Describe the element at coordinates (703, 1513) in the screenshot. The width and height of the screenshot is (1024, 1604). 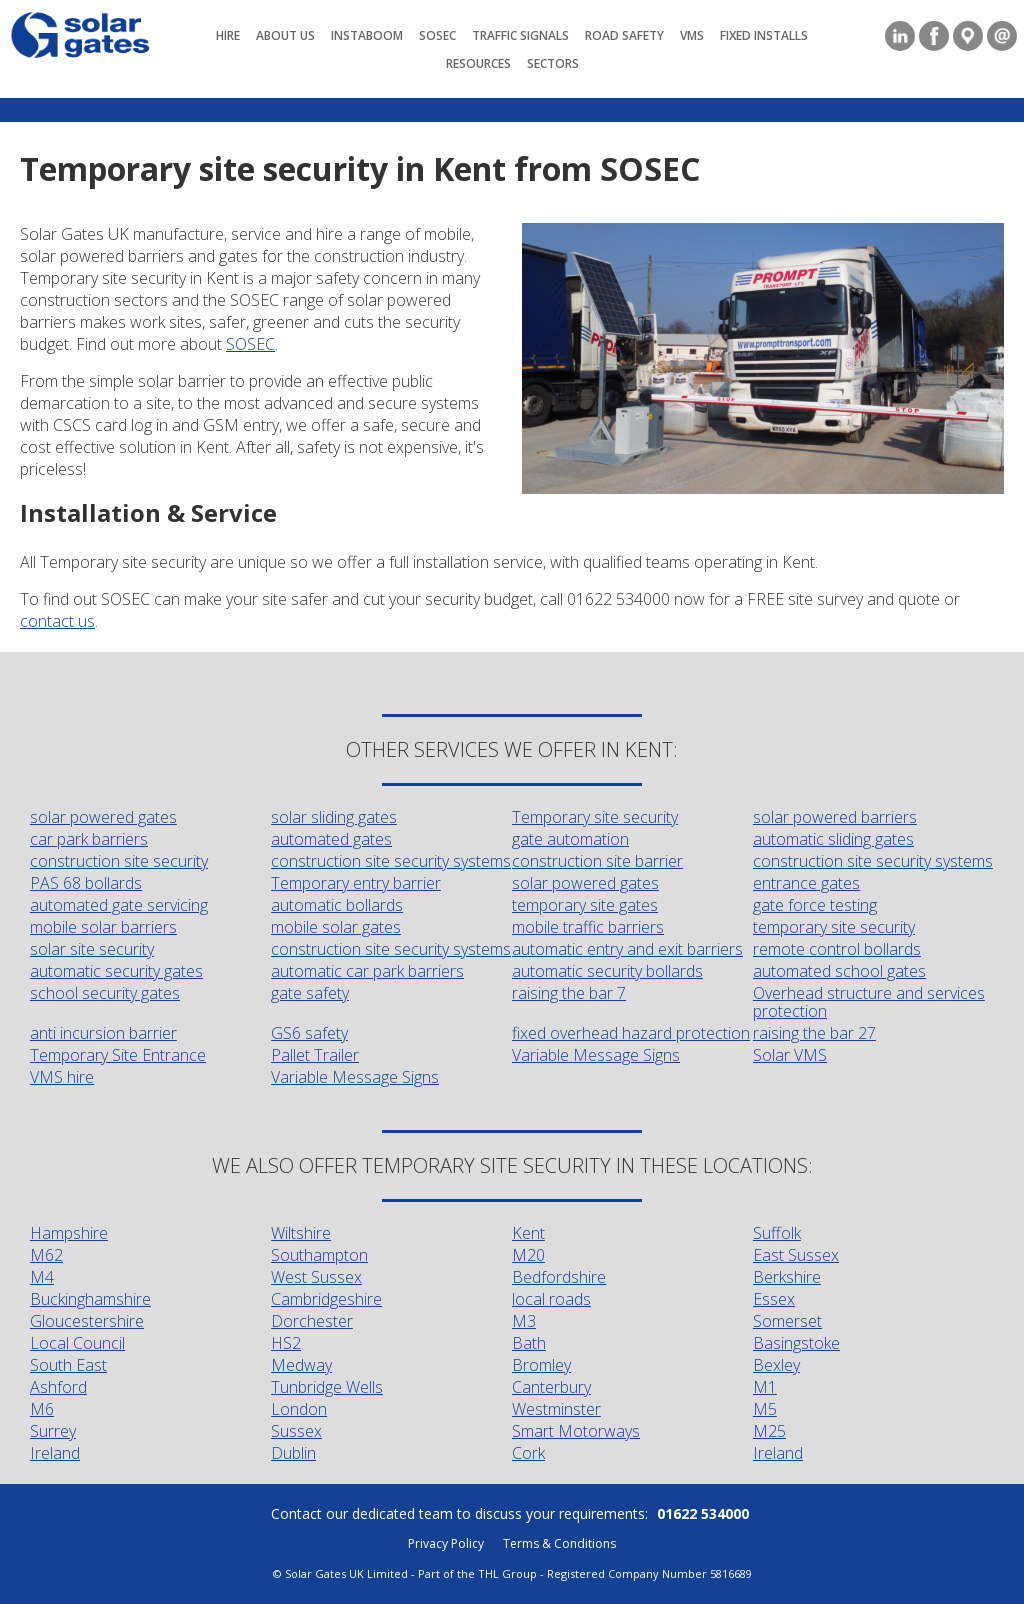
I see `01622 534000` at that location.